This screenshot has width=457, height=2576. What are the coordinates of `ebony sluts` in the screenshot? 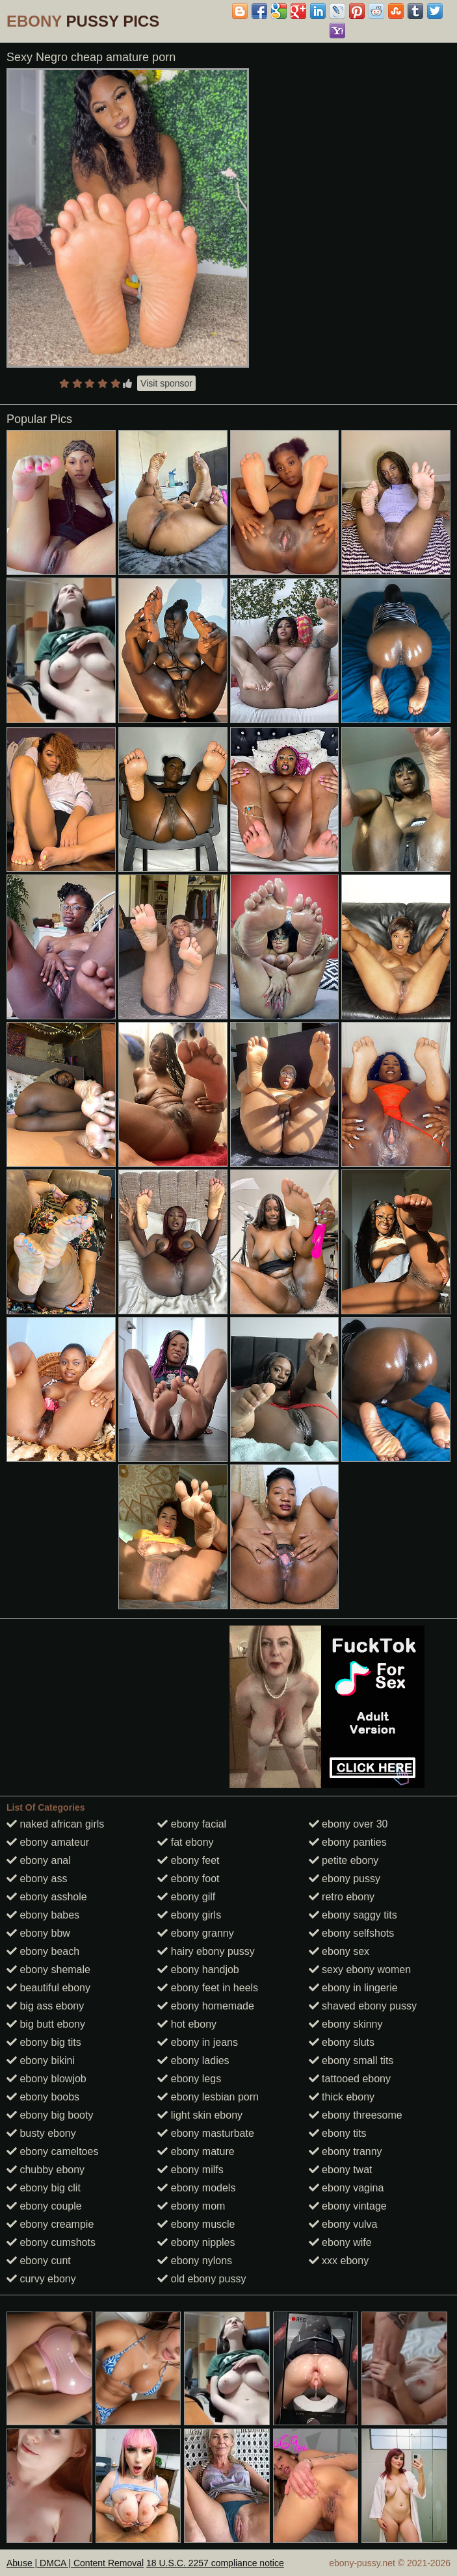 It's located at (341, 2042).